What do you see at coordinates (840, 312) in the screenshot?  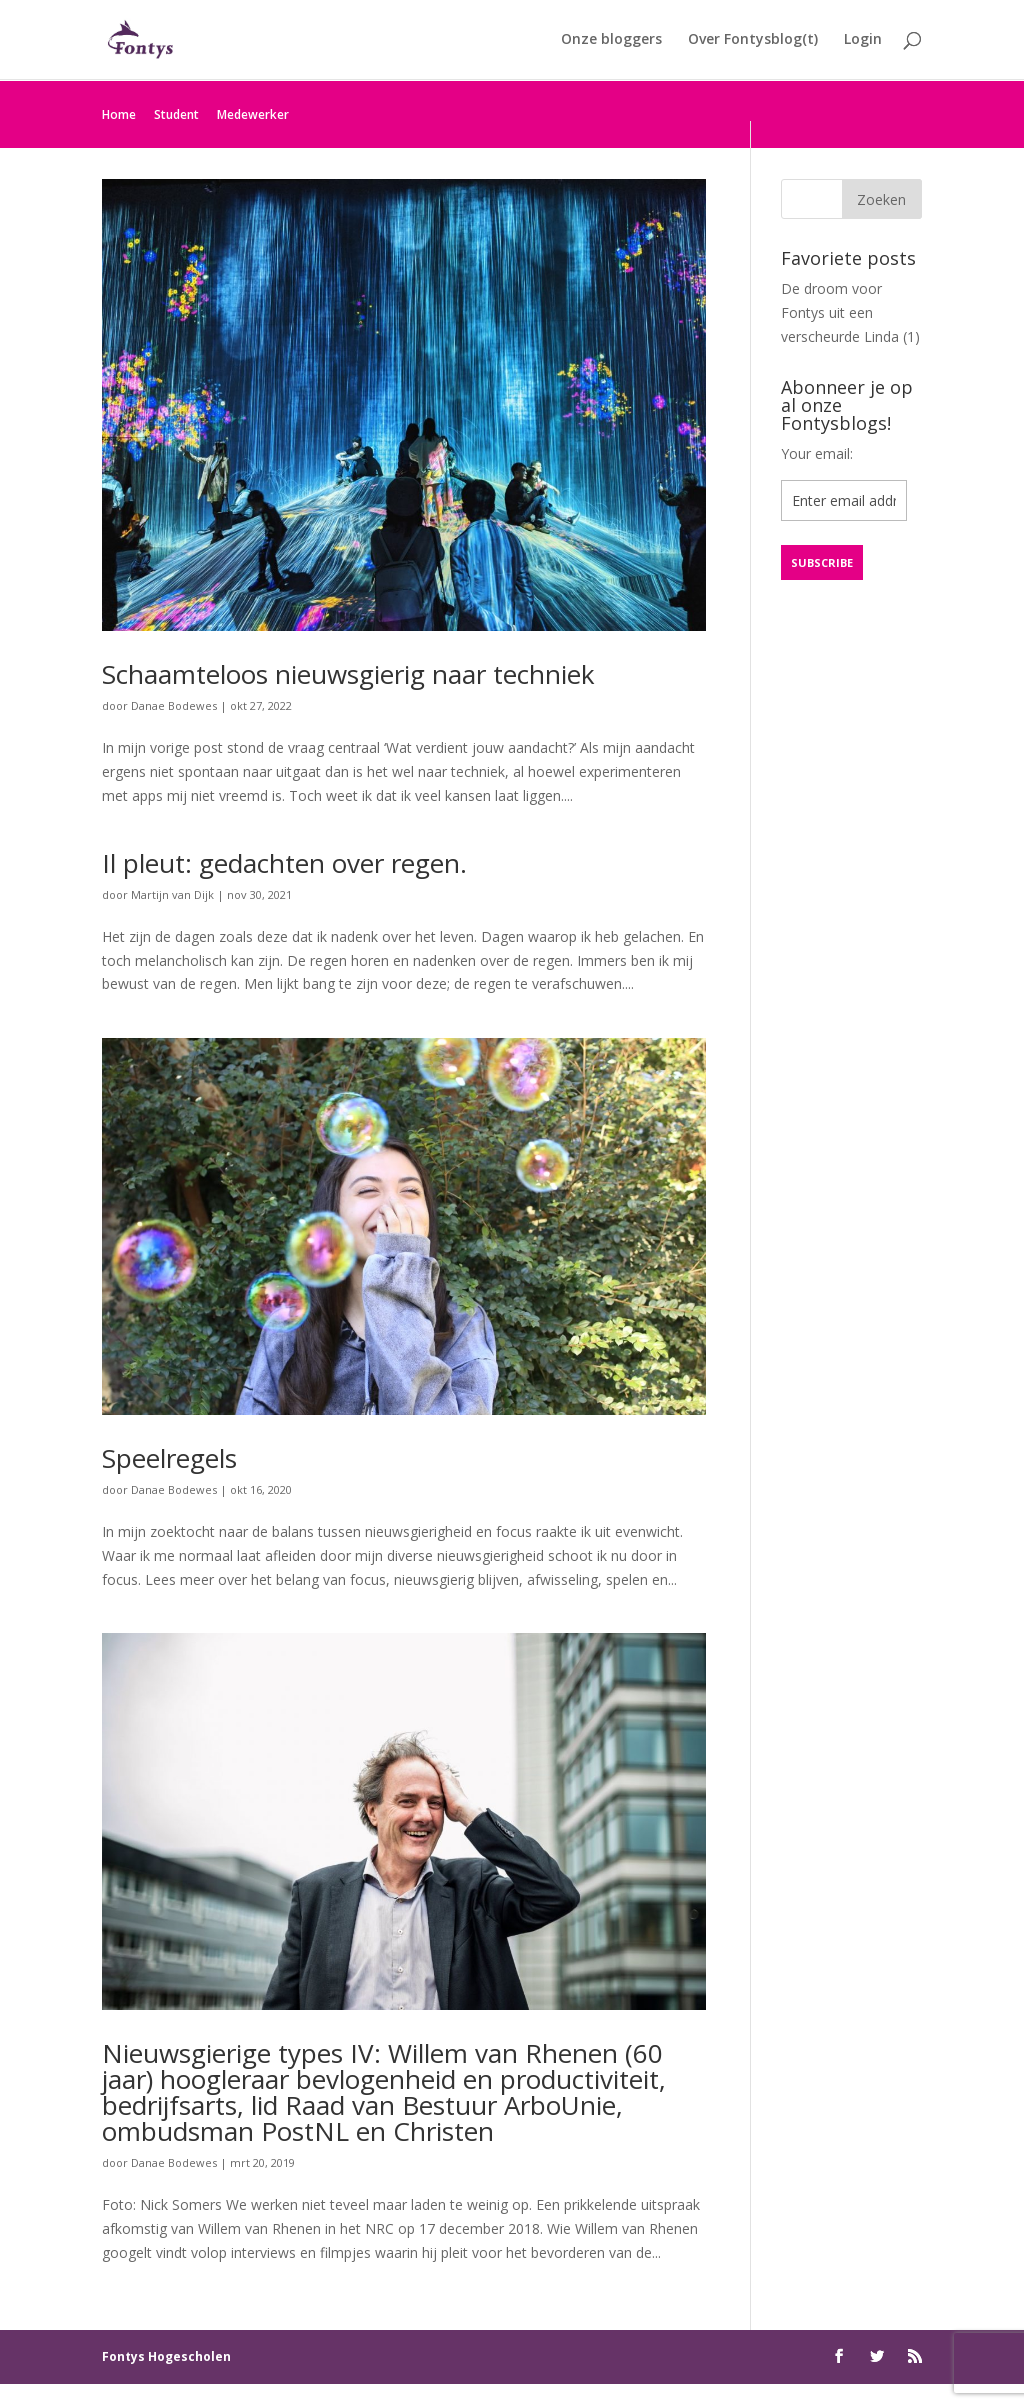 I see `De droom voor Fontys uit een verscheurde Linda` at bounding box center [840, 312].